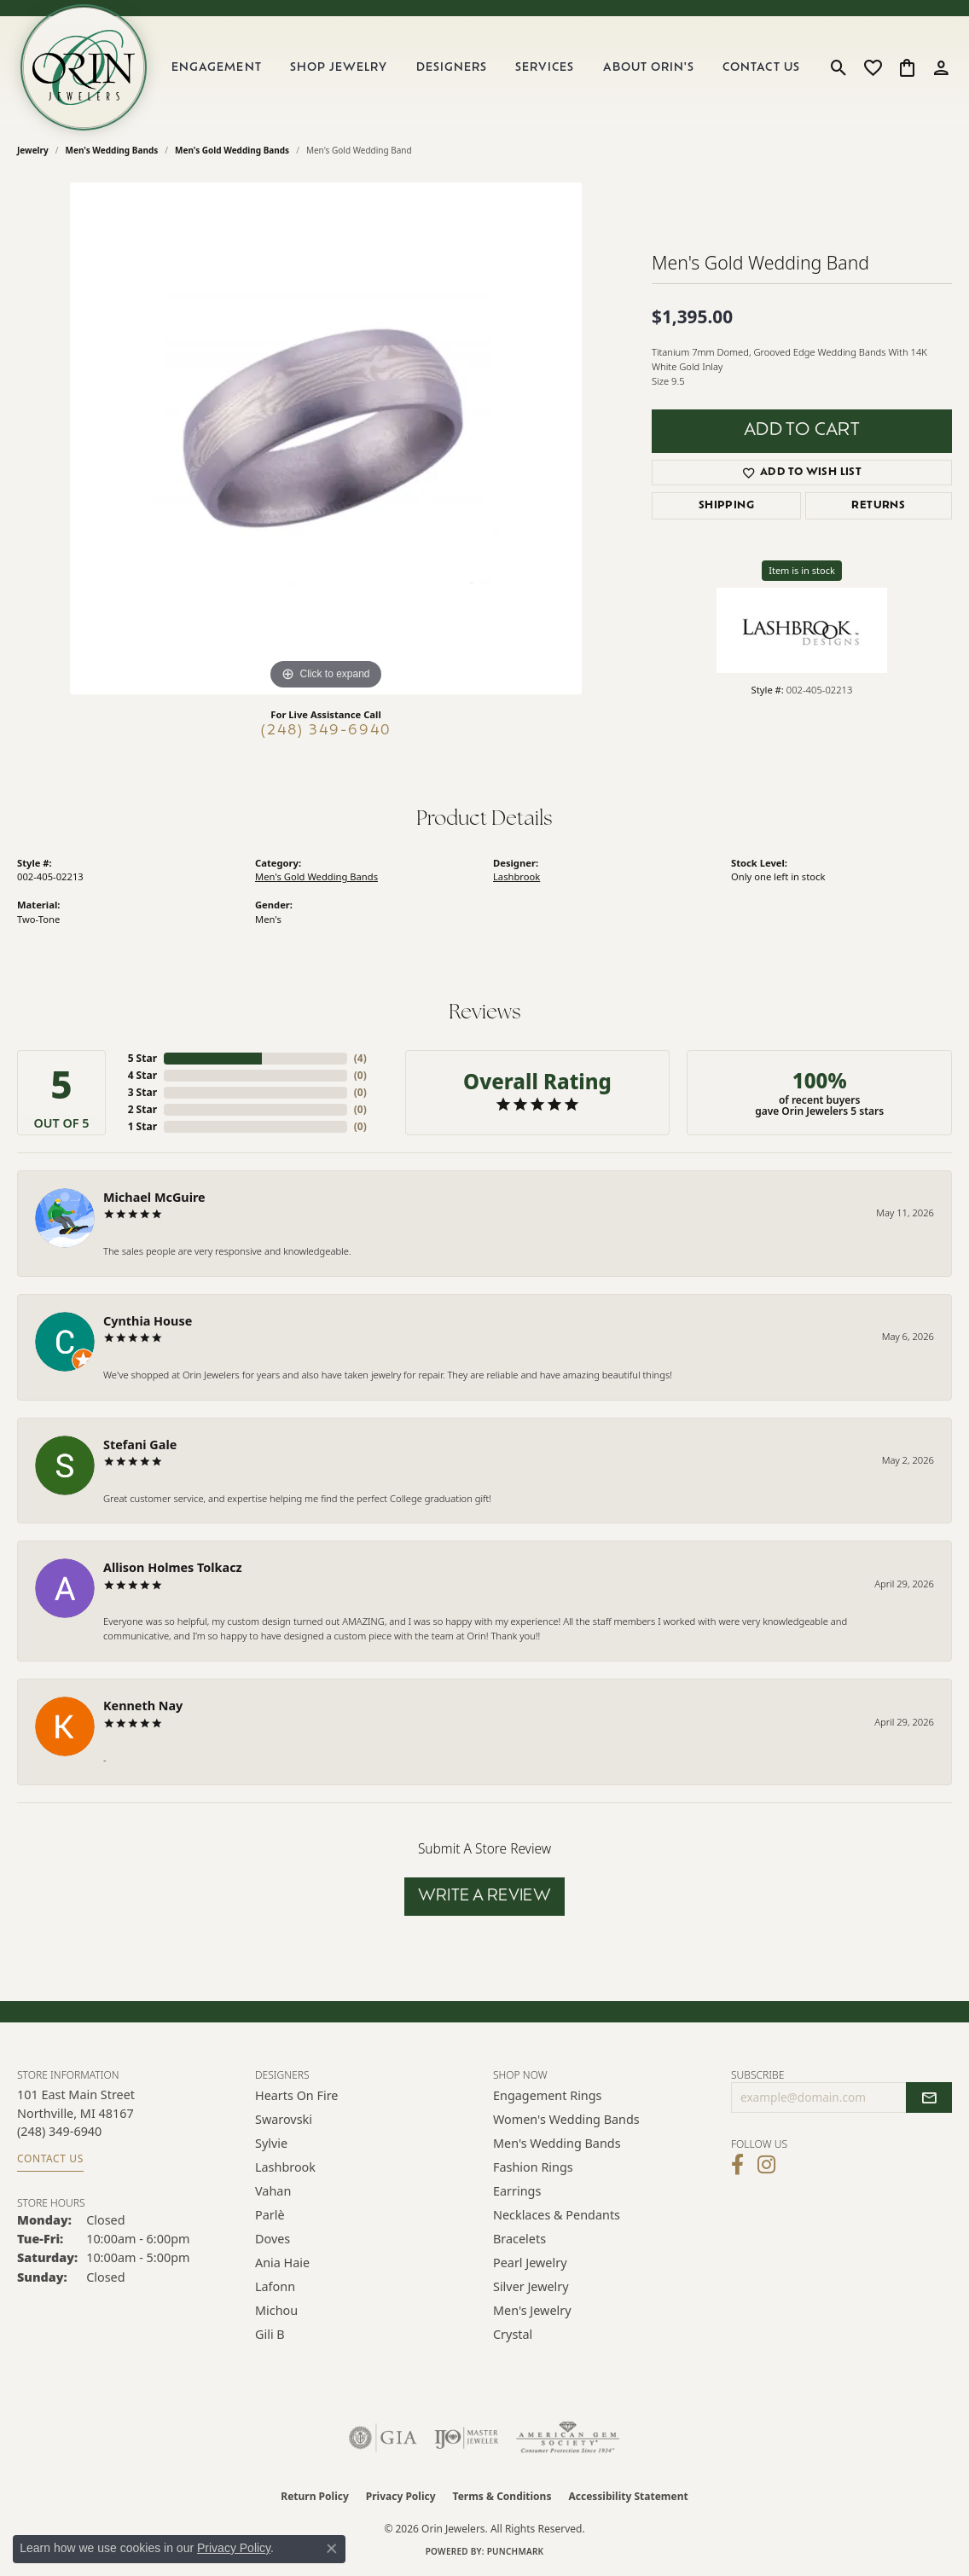 The image size is (969, 2576). Describe the element at coordinates (282, 2262) in the screenshot. I see `Ania Haie` at that location.